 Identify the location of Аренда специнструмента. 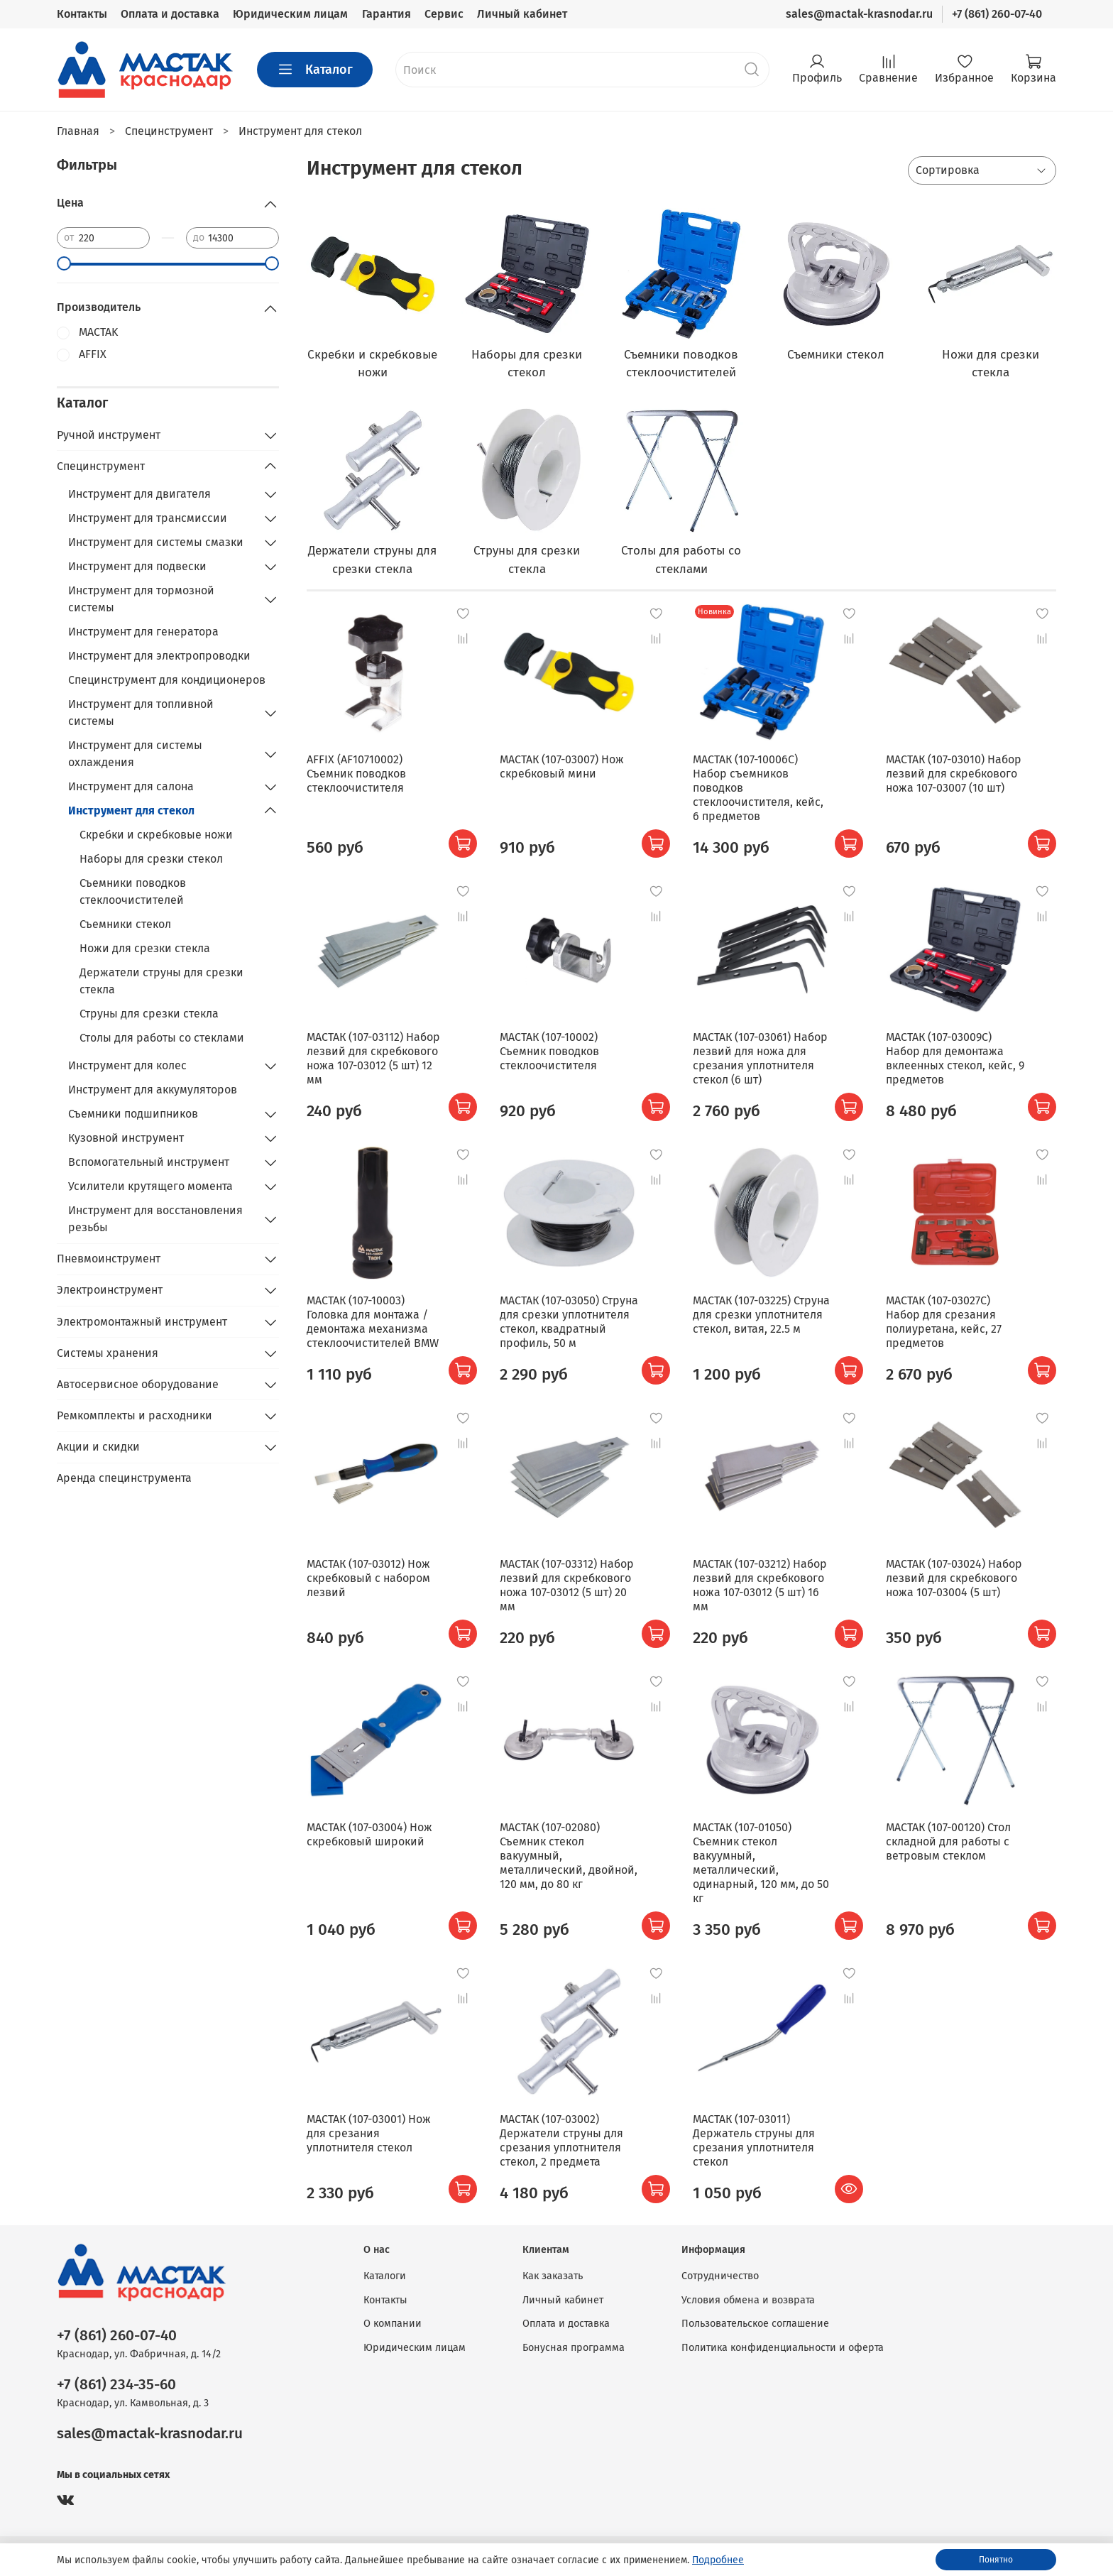
(124, 1478).